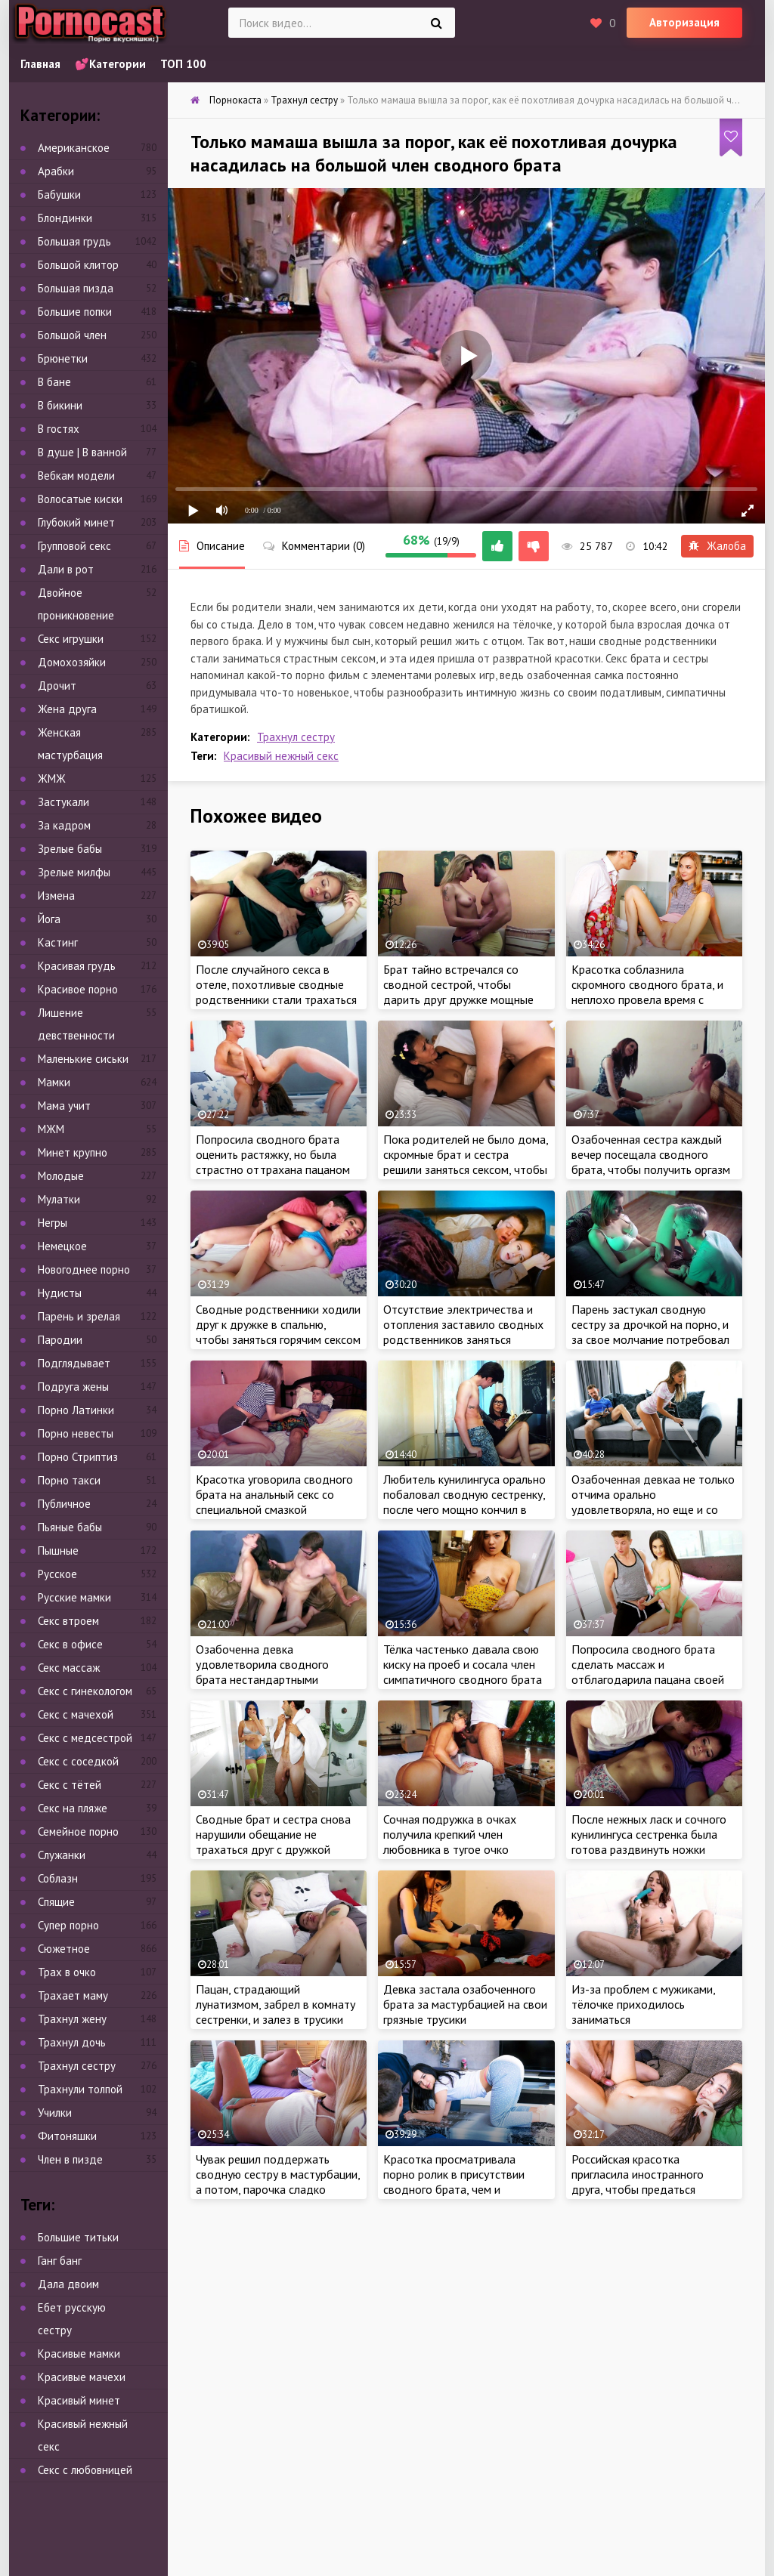 This screenshot has width=774, height=2576. What do you see at coordinates (81, 2377) in the screenshot?
I see `Красивые мачехи` at bounding box center [81, 2377].